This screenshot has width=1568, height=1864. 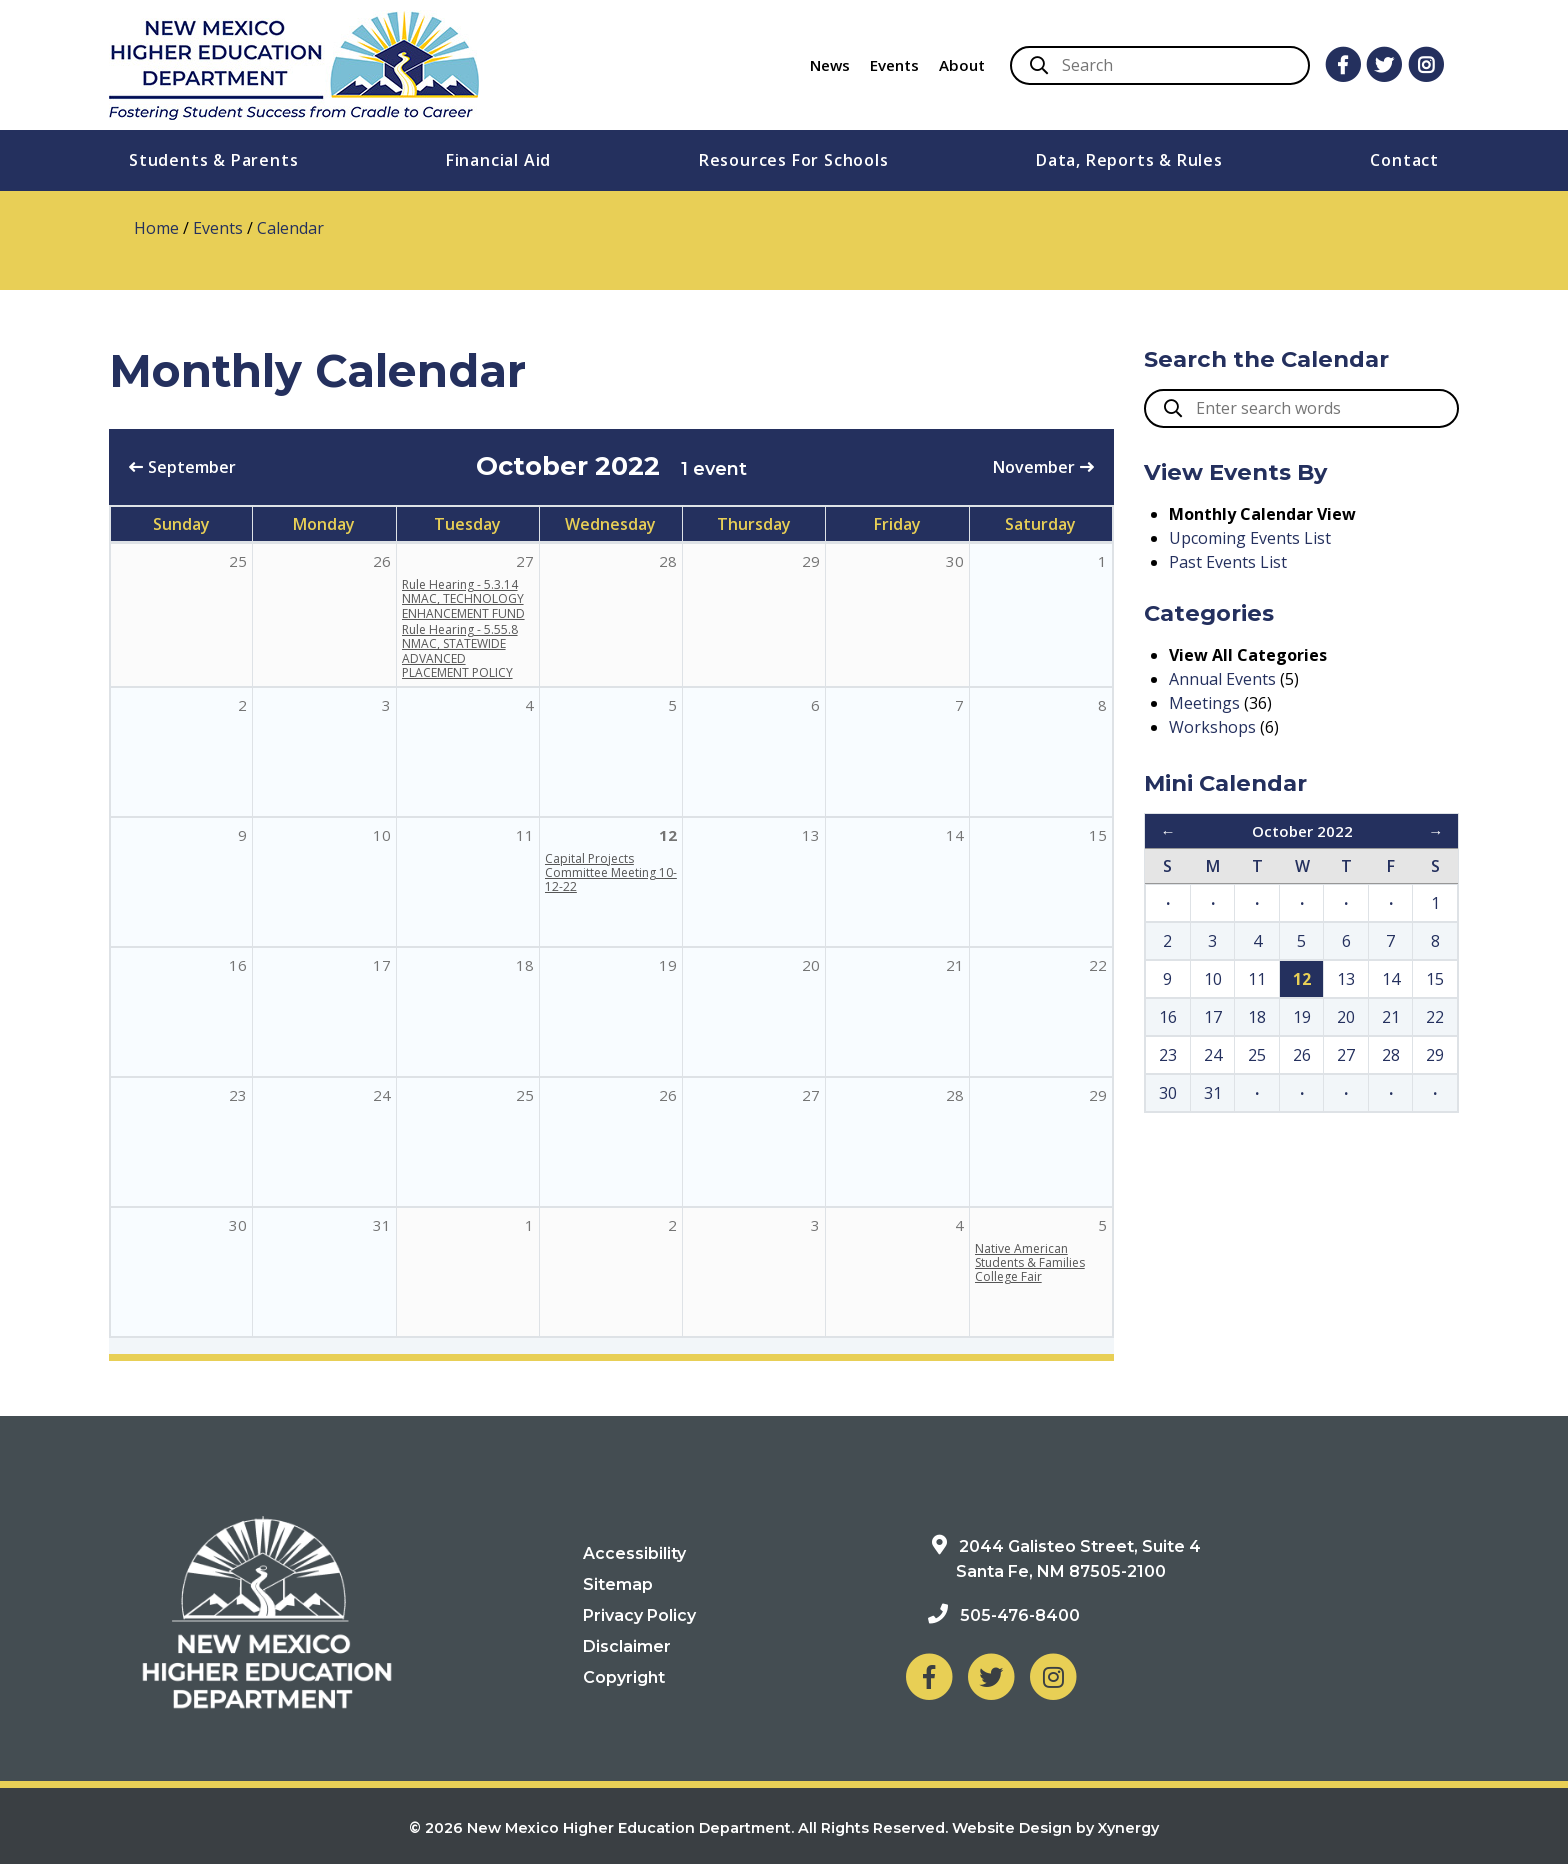 What do you see at coordinates (1030, 1263) in the screenshot?
I see `Native American Students & Families College Fair` at bounding box center [1030, 1263].